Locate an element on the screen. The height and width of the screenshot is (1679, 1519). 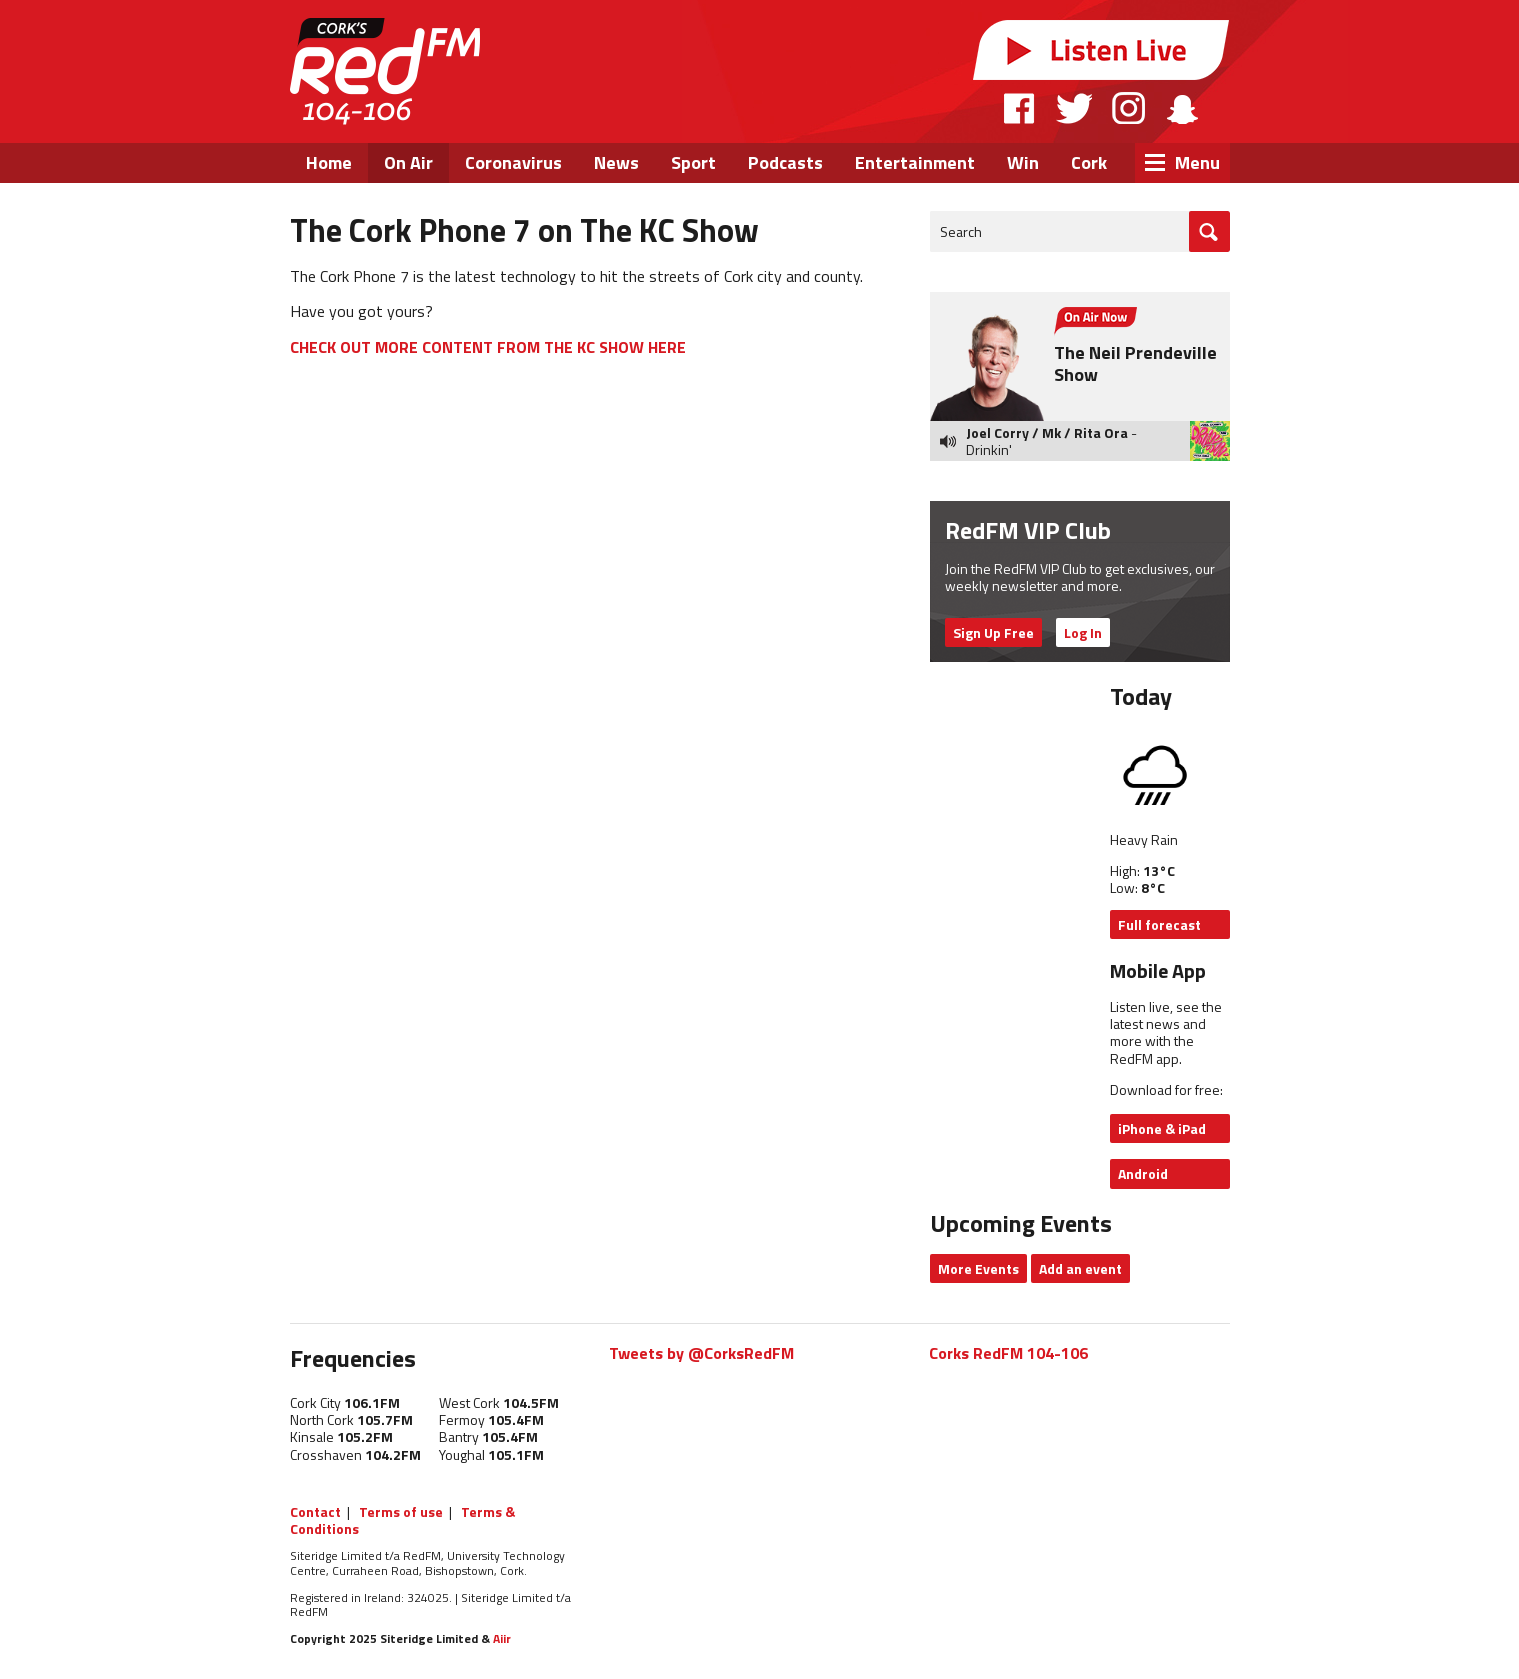
Go is located at coordinates (1209, 231).